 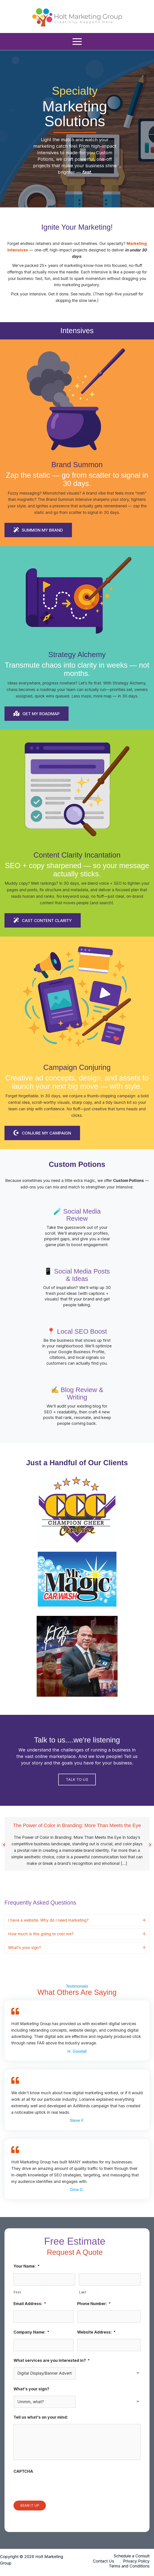 I want to click on Schedule a Consult, so click(x=132, y=2556).